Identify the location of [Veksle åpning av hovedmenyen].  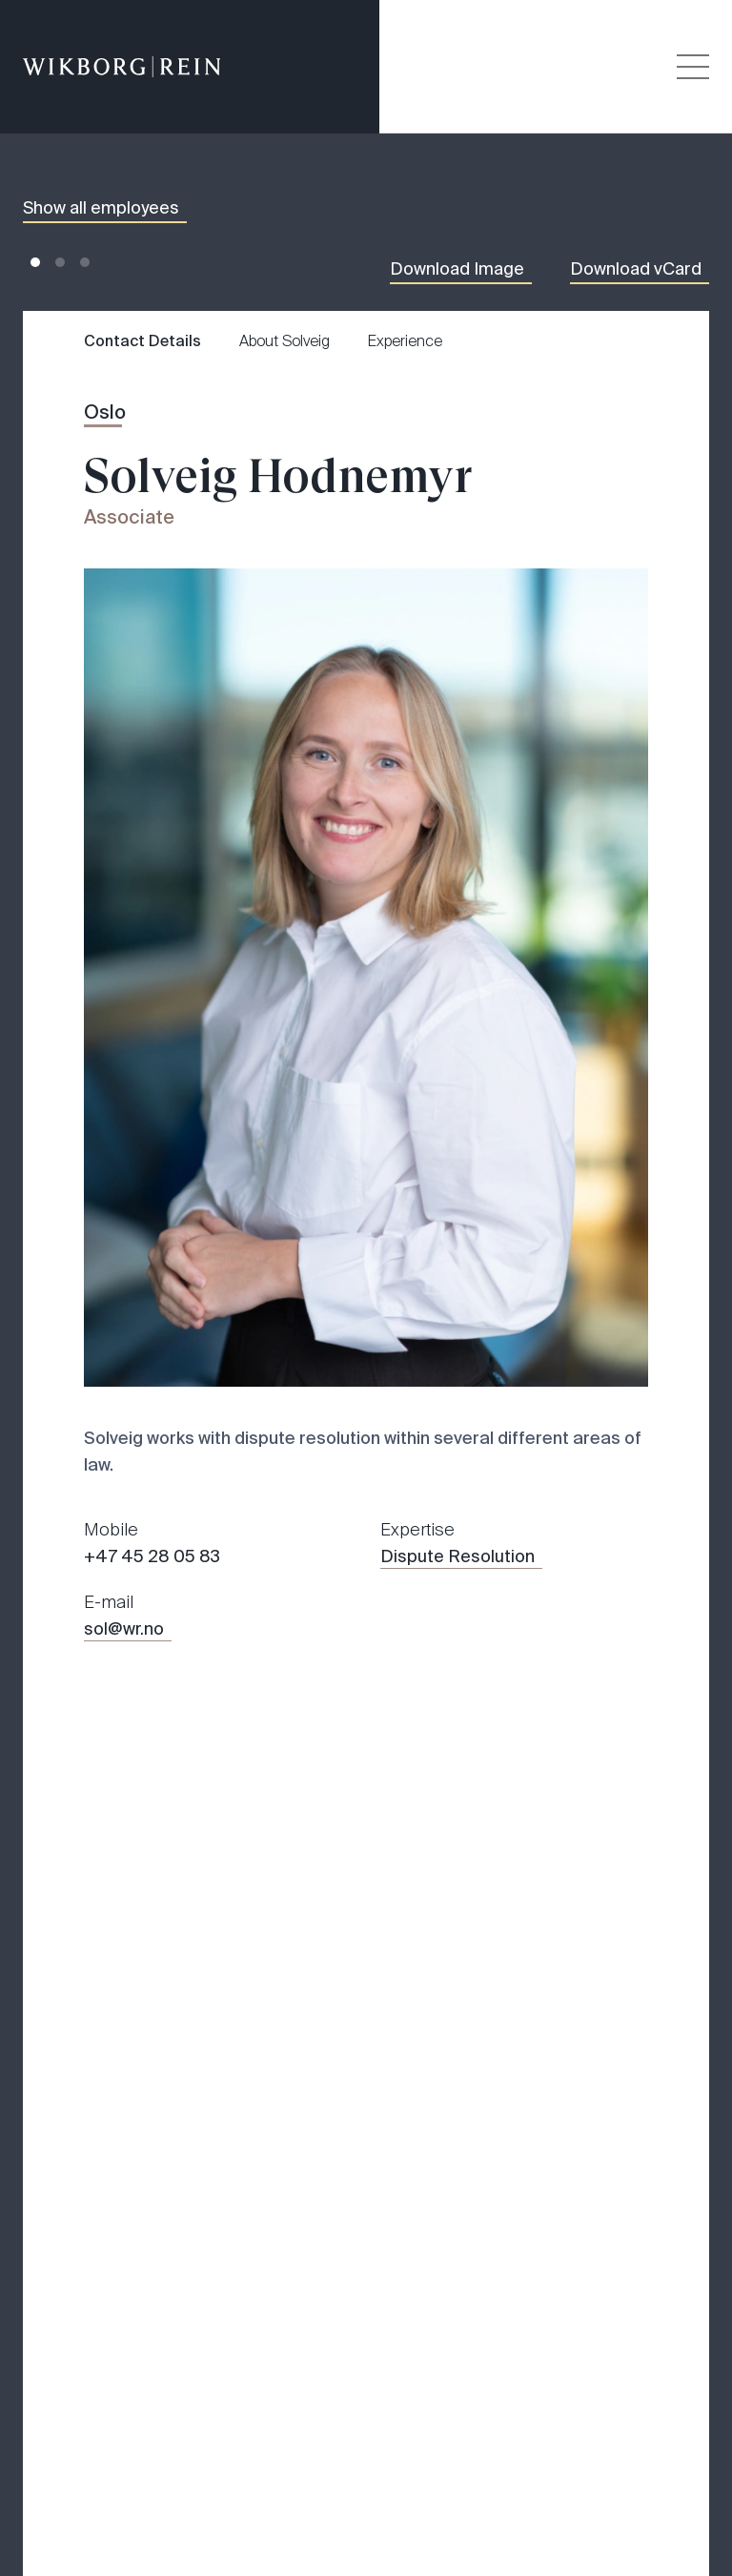
(693, 67).